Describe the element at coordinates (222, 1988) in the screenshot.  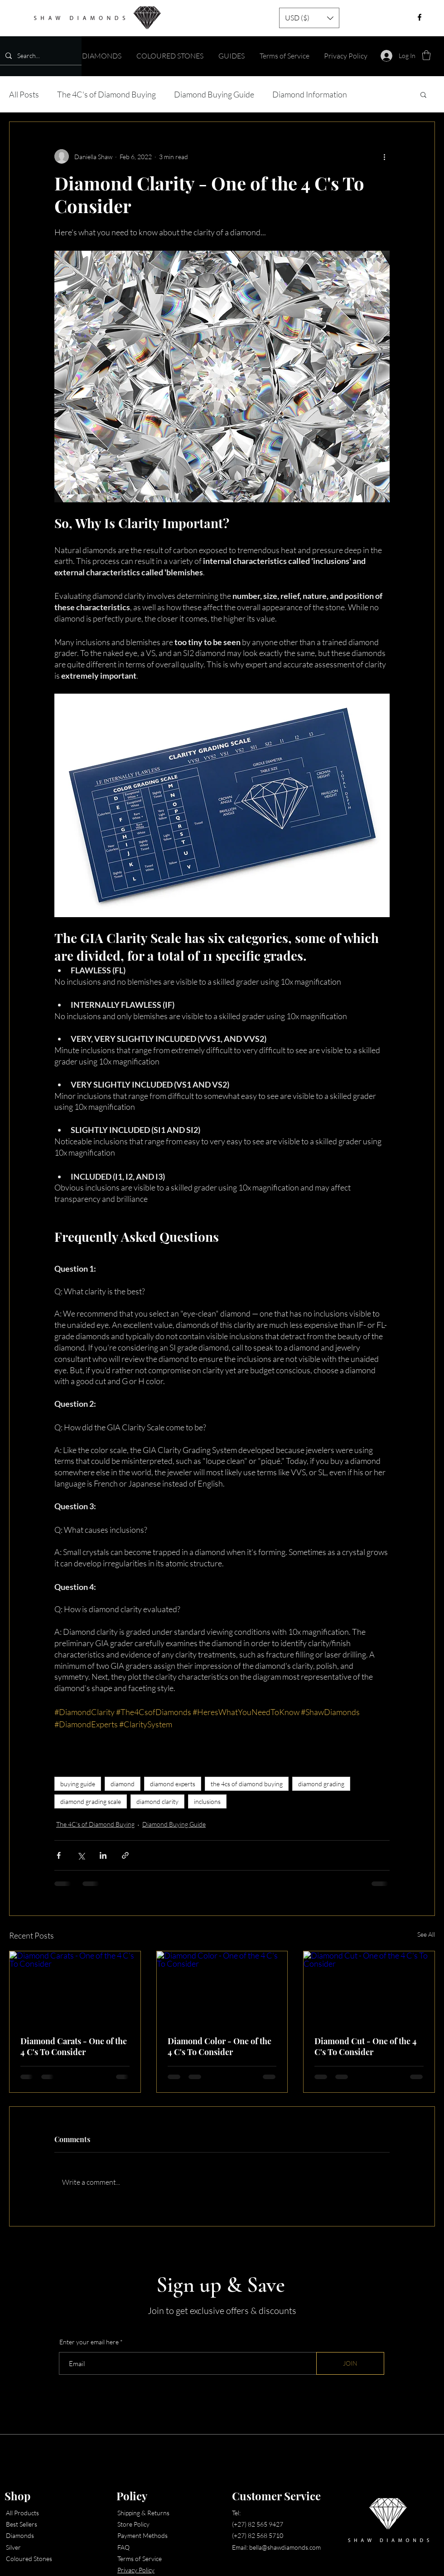
I see `[Diamond Color - One of the 4 C's To Consider]` at that location.